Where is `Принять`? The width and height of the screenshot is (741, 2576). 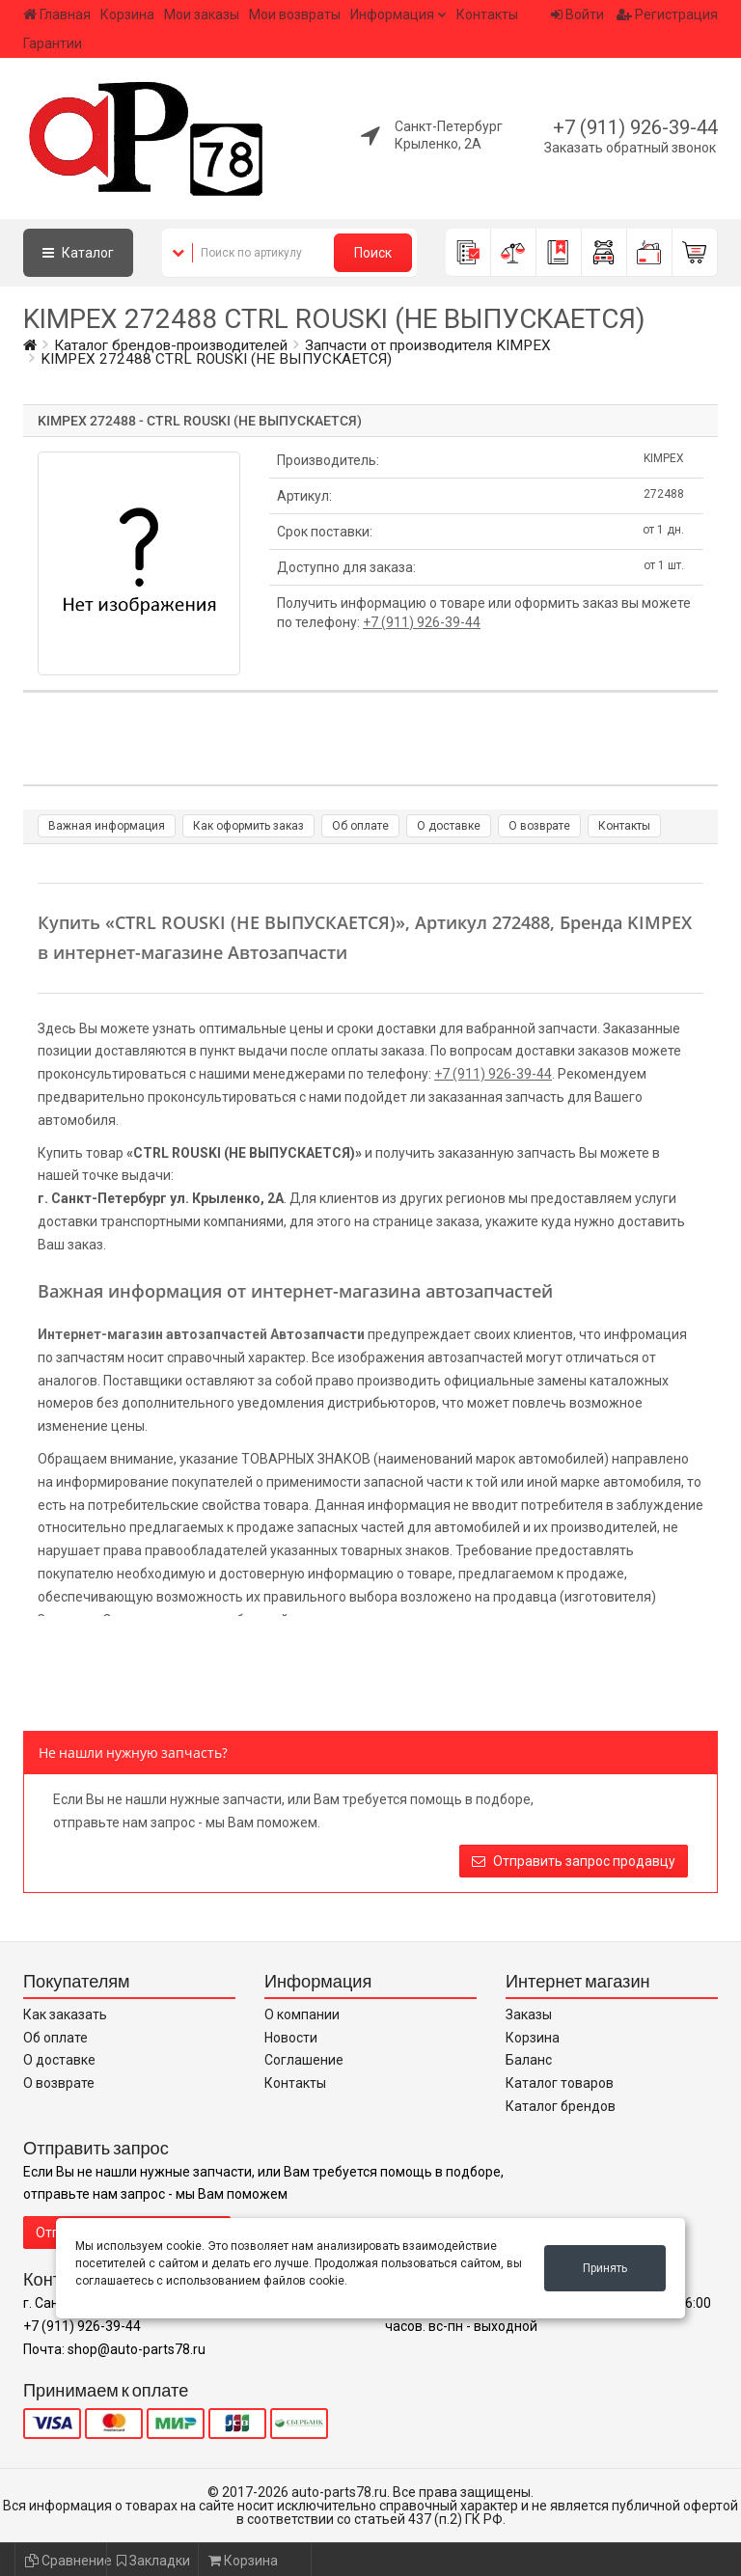
Принять is located at coordinates (605, 2268).